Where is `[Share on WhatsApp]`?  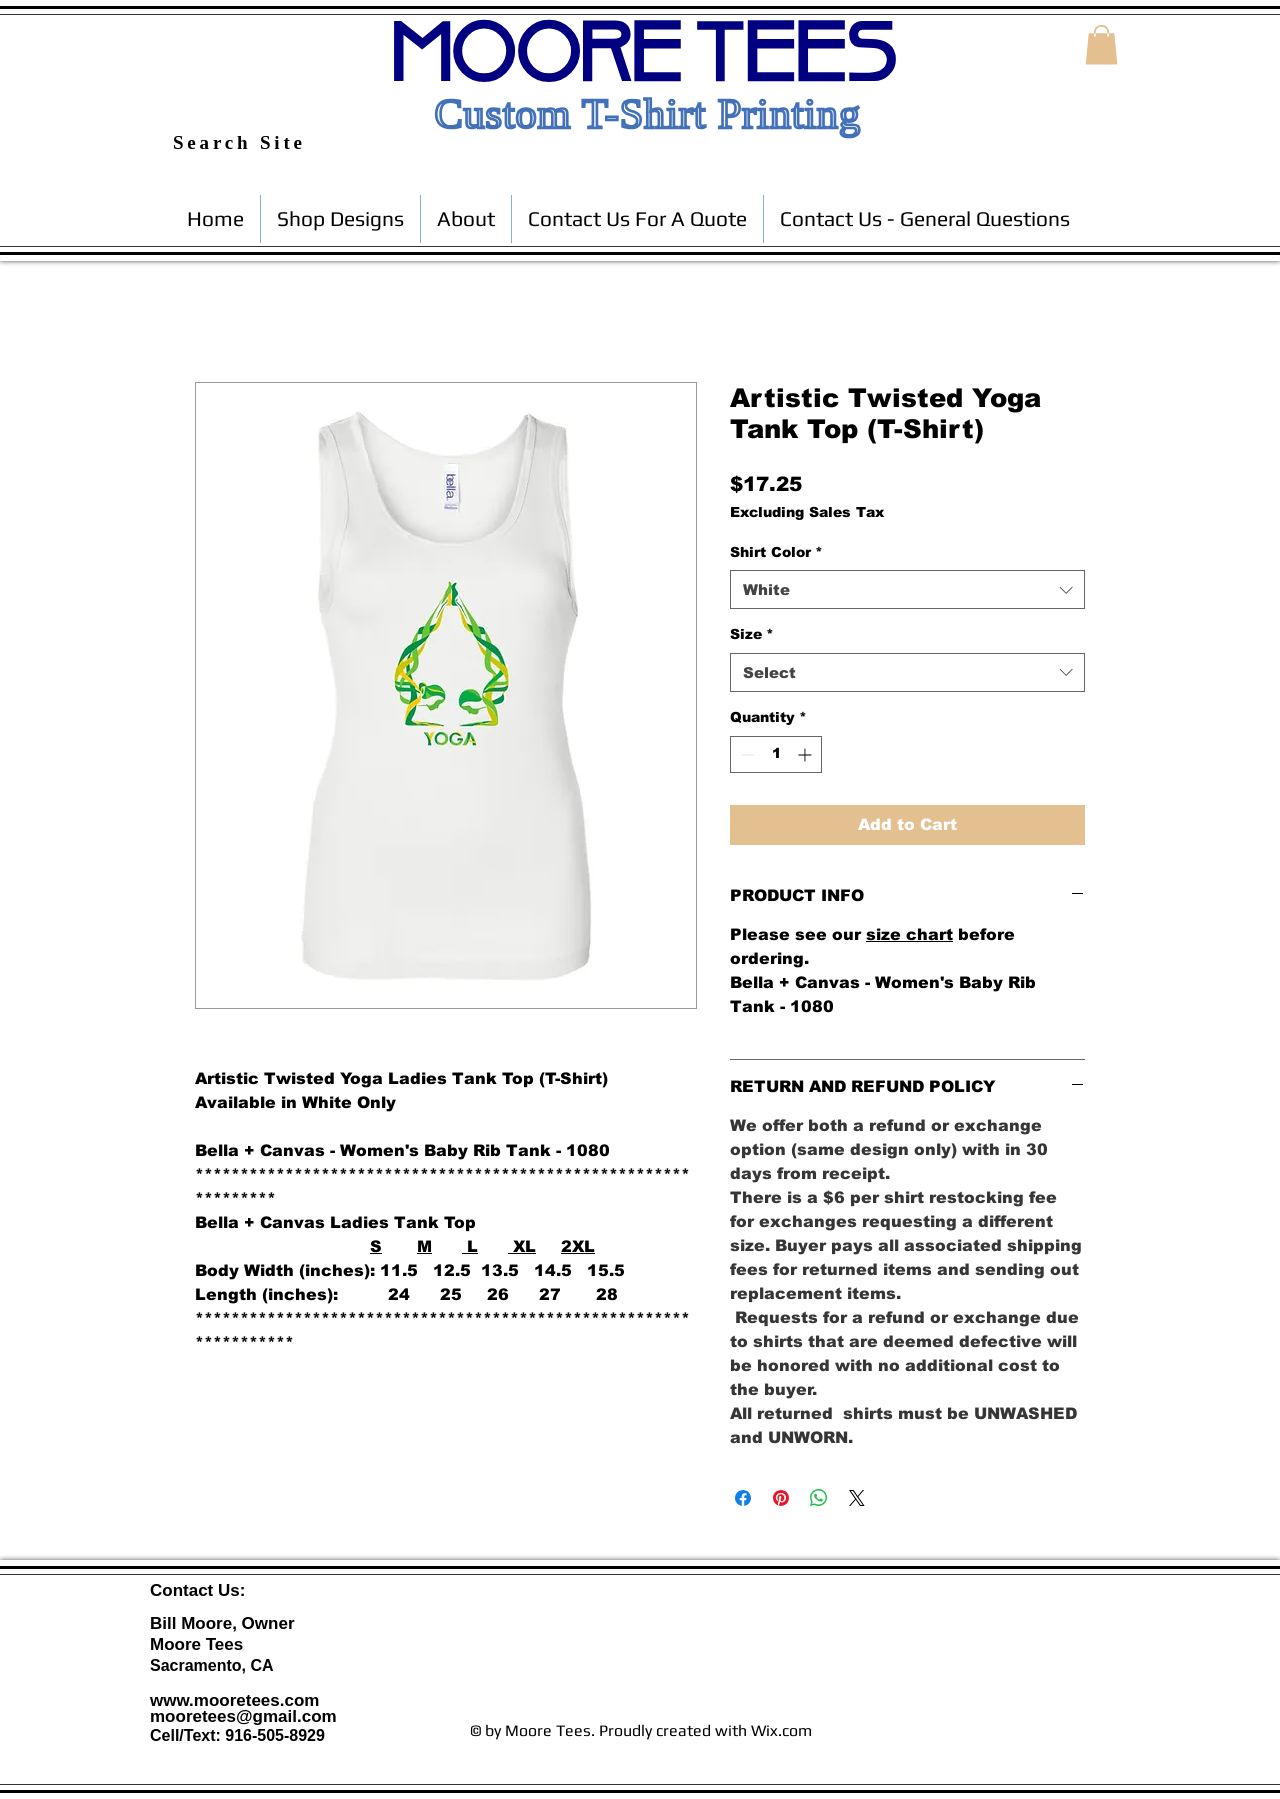
[Share on WhatsApp] is located at coordinates (819, 1498).